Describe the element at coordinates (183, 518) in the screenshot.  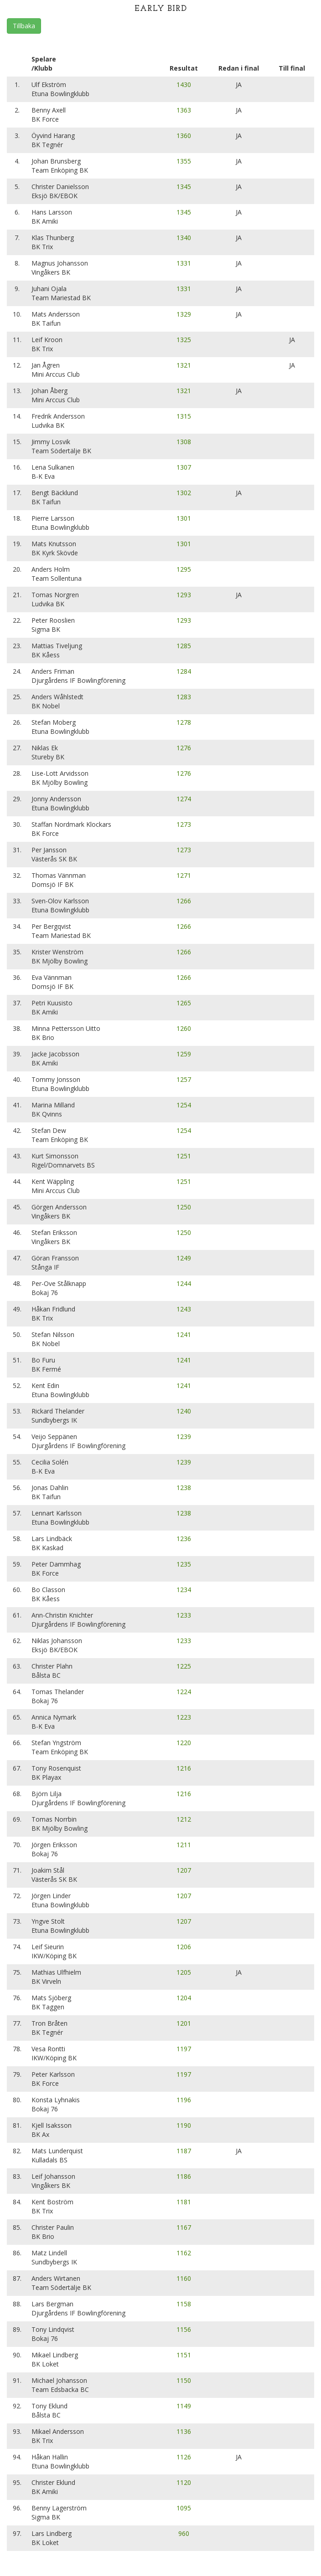
I see `1301` at that location.